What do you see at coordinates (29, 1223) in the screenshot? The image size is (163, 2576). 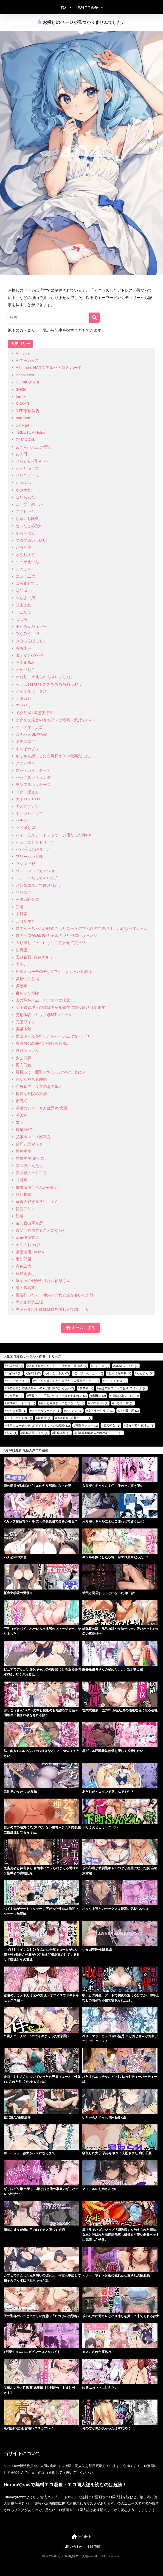 I see `羞恥露出研究所` at bounding box center [29, 1223].